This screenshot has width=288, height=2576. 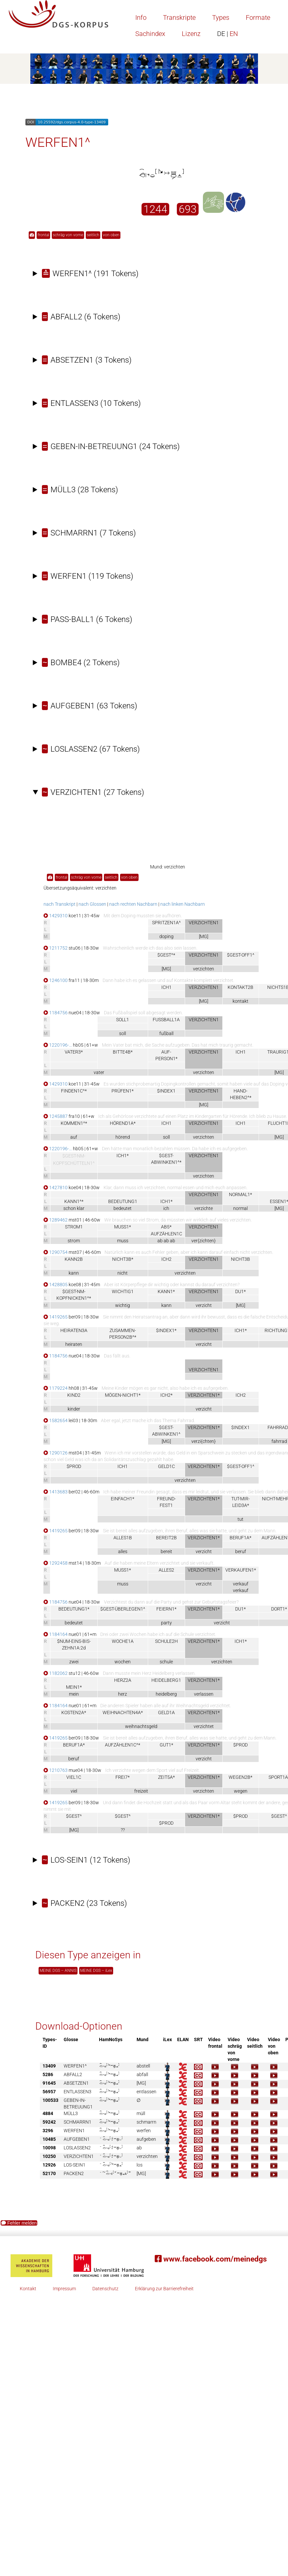 I want to click on Info, so click(x=140, y=17).